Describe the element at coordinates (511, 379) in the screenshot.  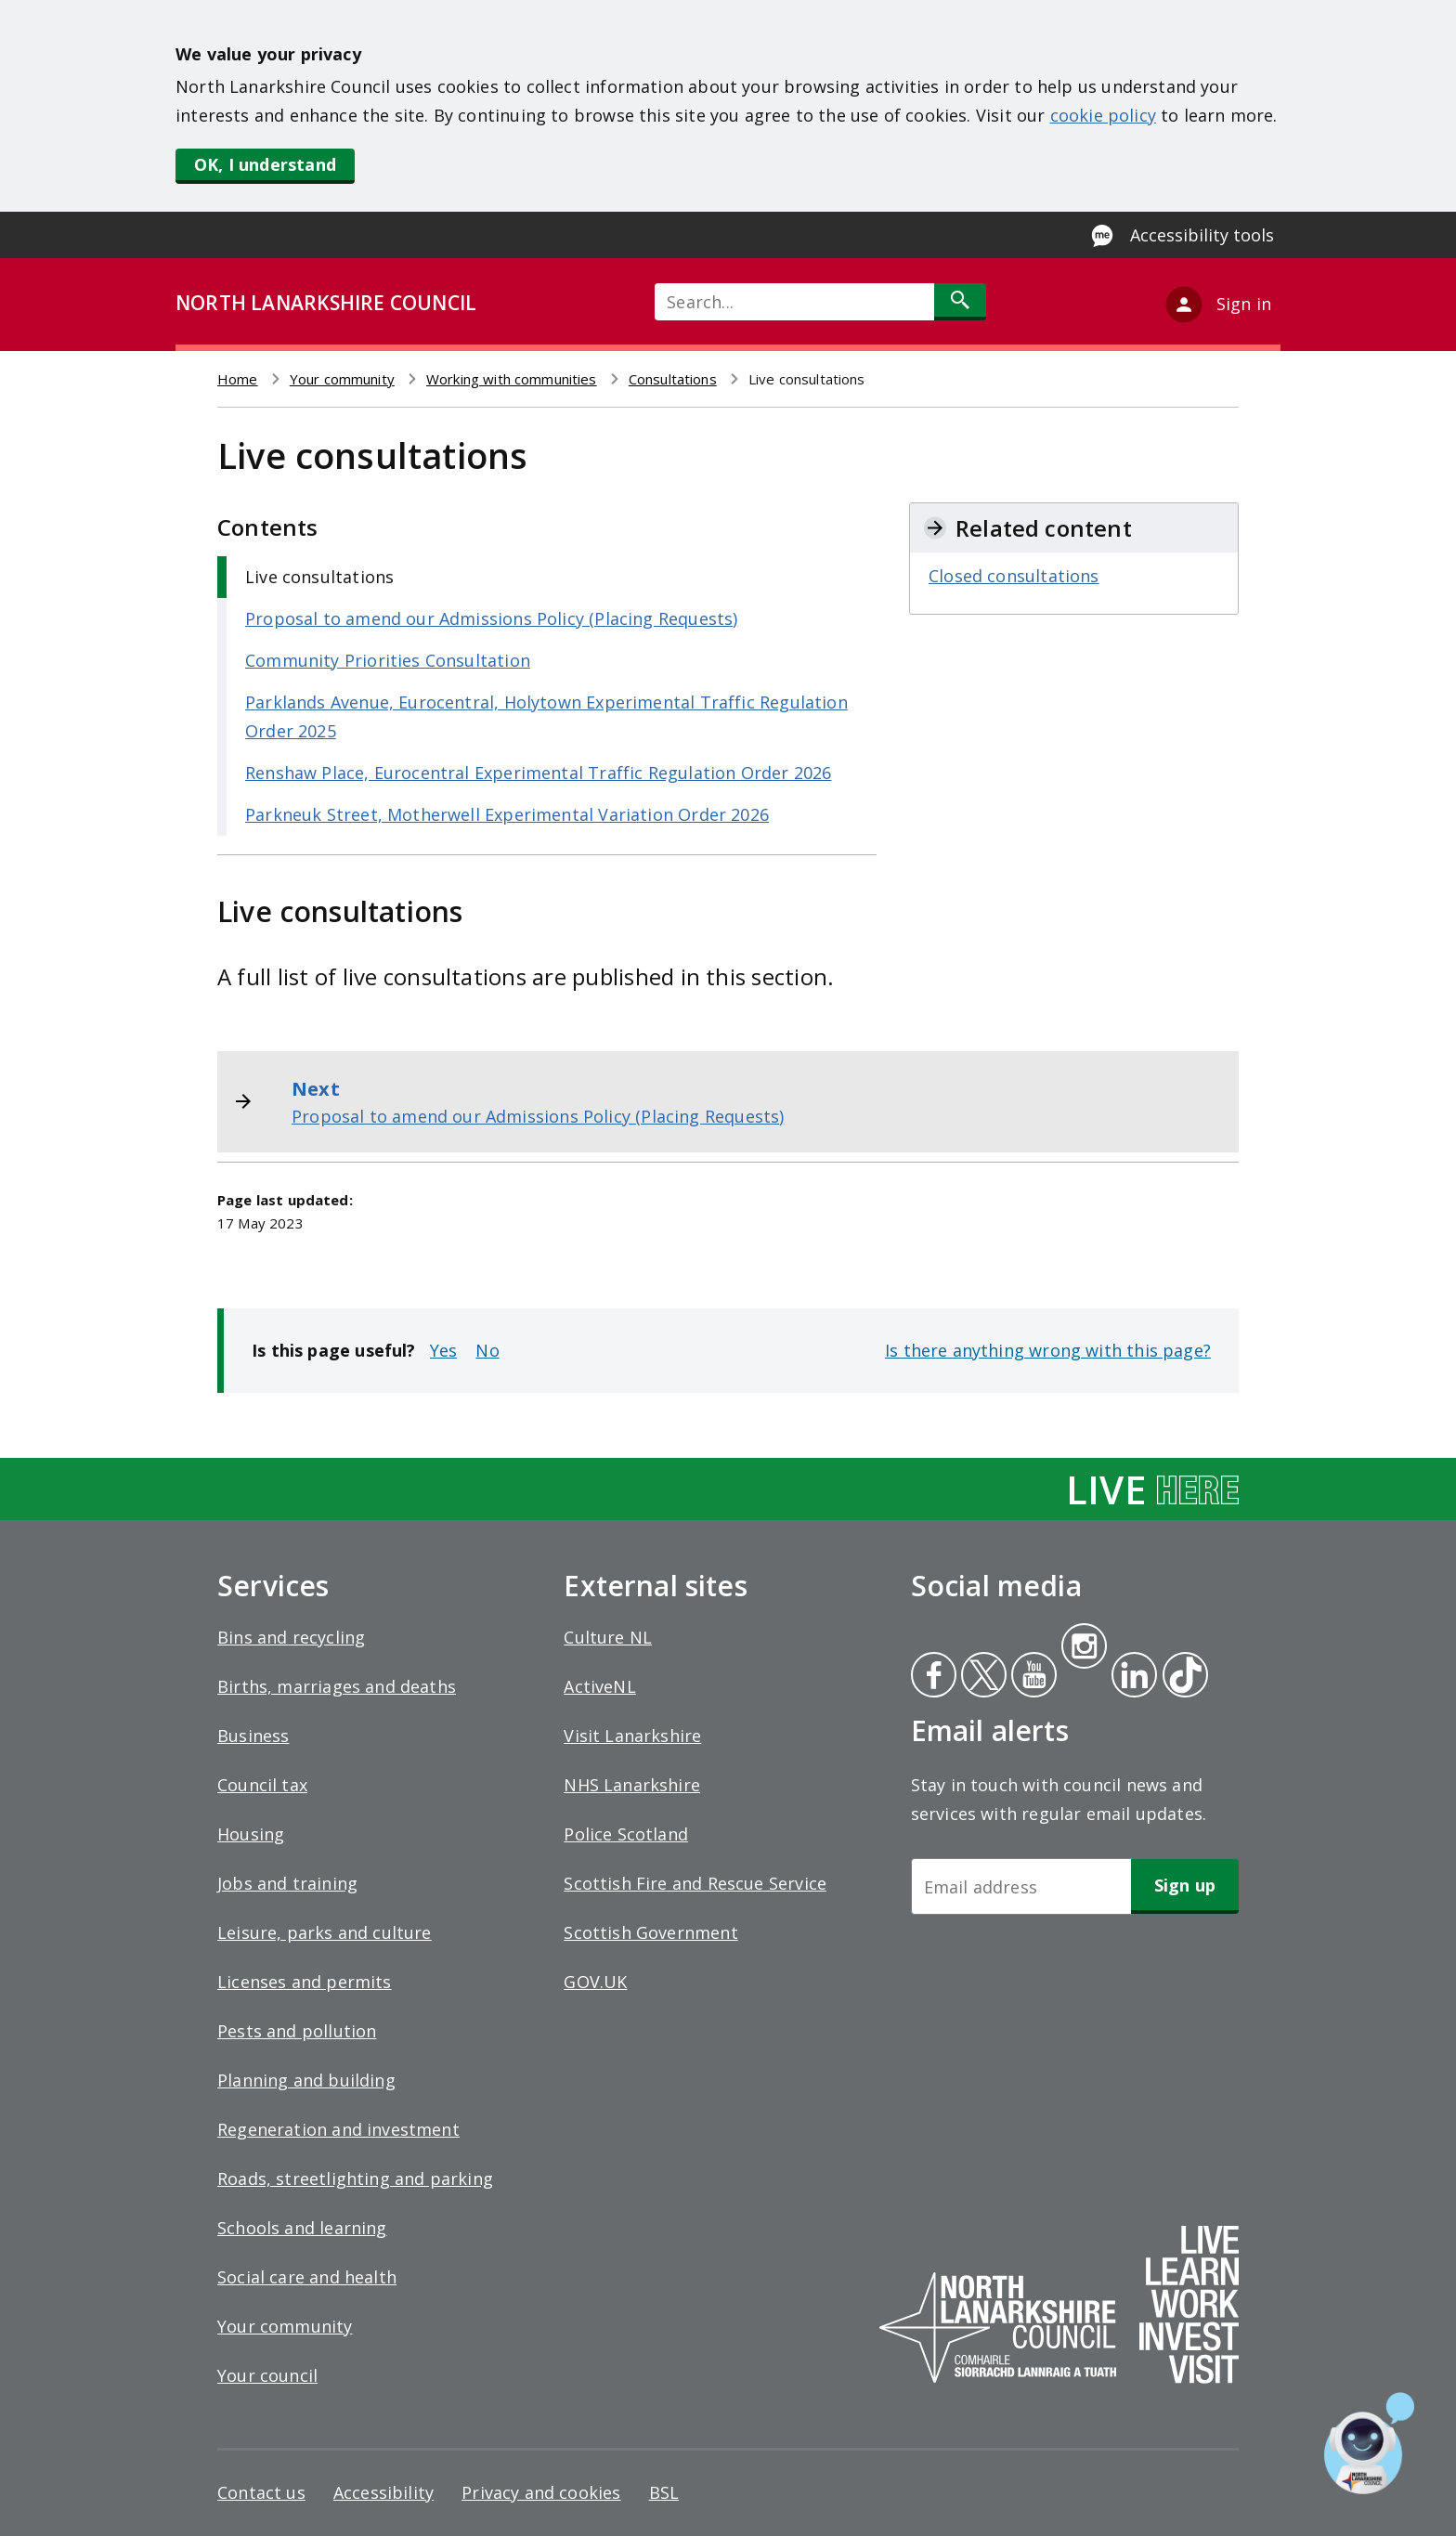
I see `Working with communities` at that location.